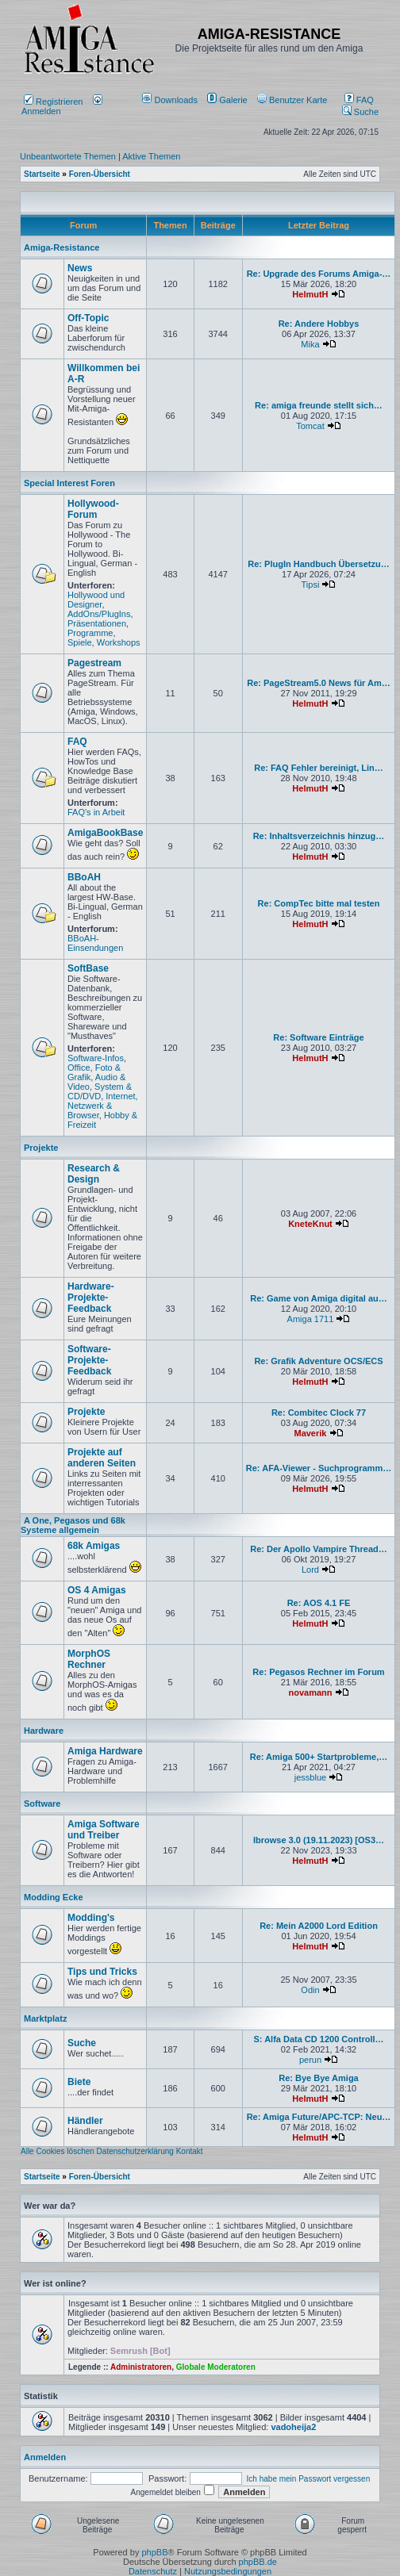 Image resolution: width=400 pixels, height=2576 pixels. What do you see at coordinates (318, 1672) in the screenshot?
I see `Re: Pegasos Rechner im Forum` at bounding box center [318, 1672].